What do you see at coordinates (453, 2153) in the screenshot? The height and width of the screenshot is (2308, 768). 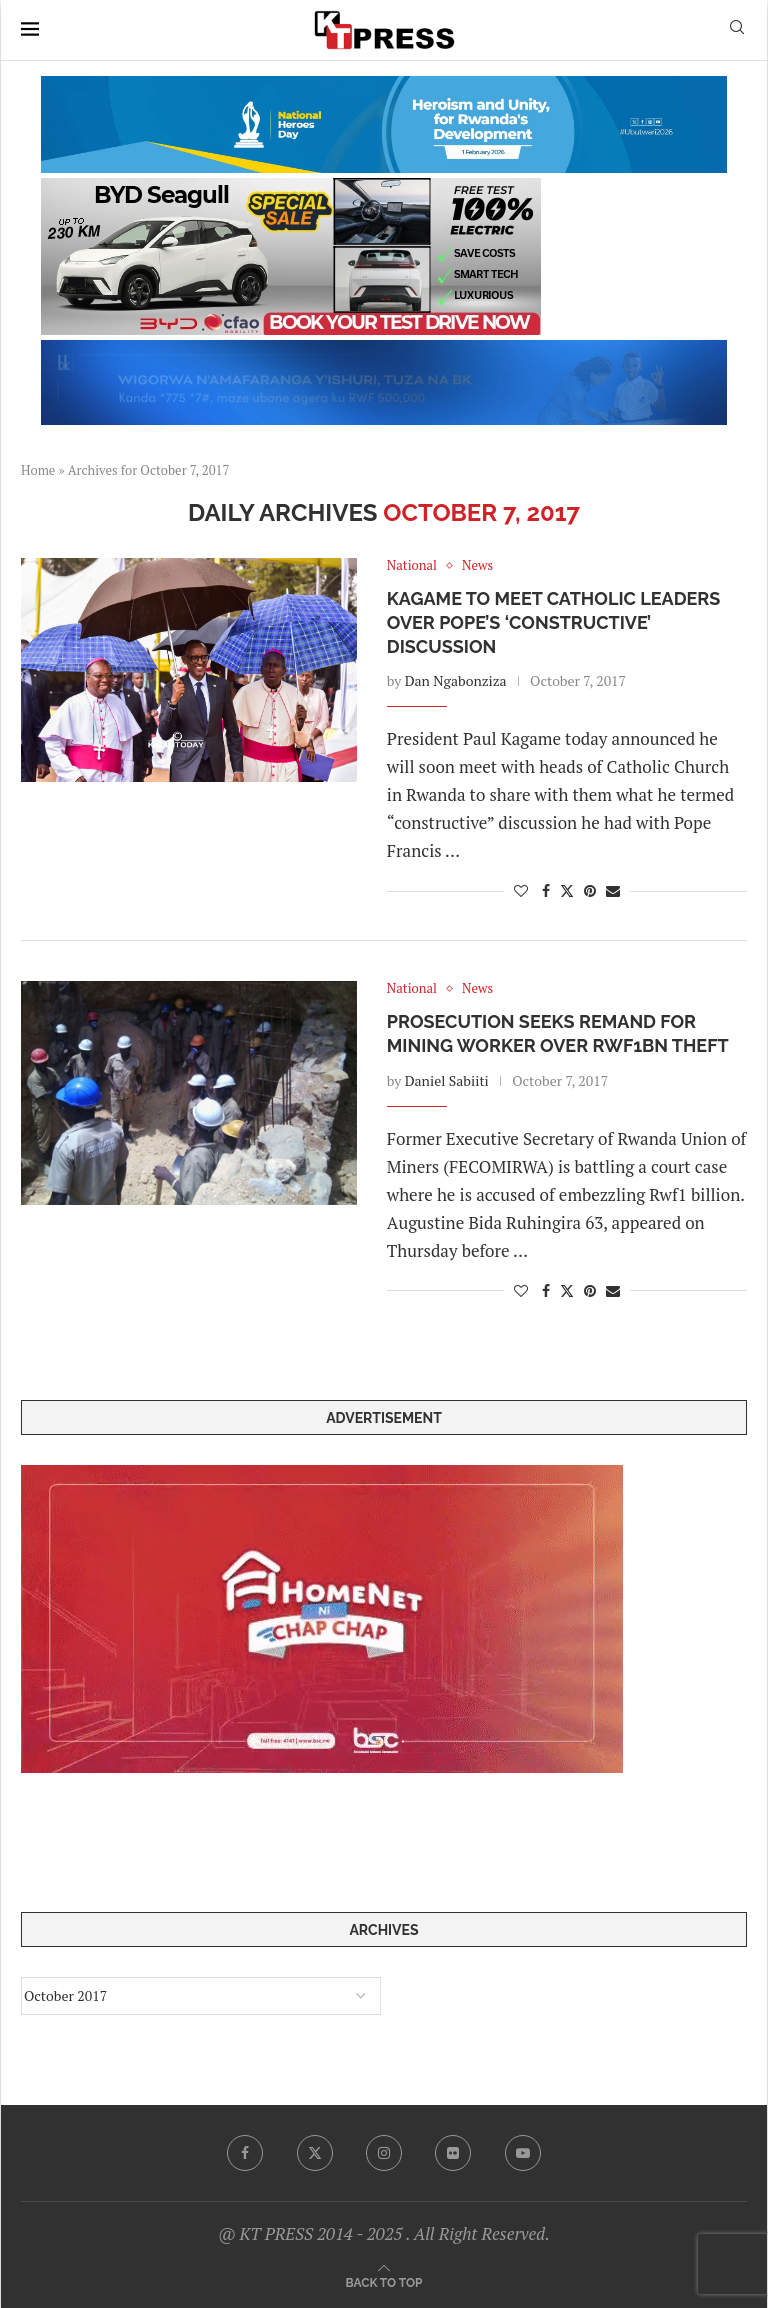 I see `[Flickr]` at bounding box center [453, 2153].